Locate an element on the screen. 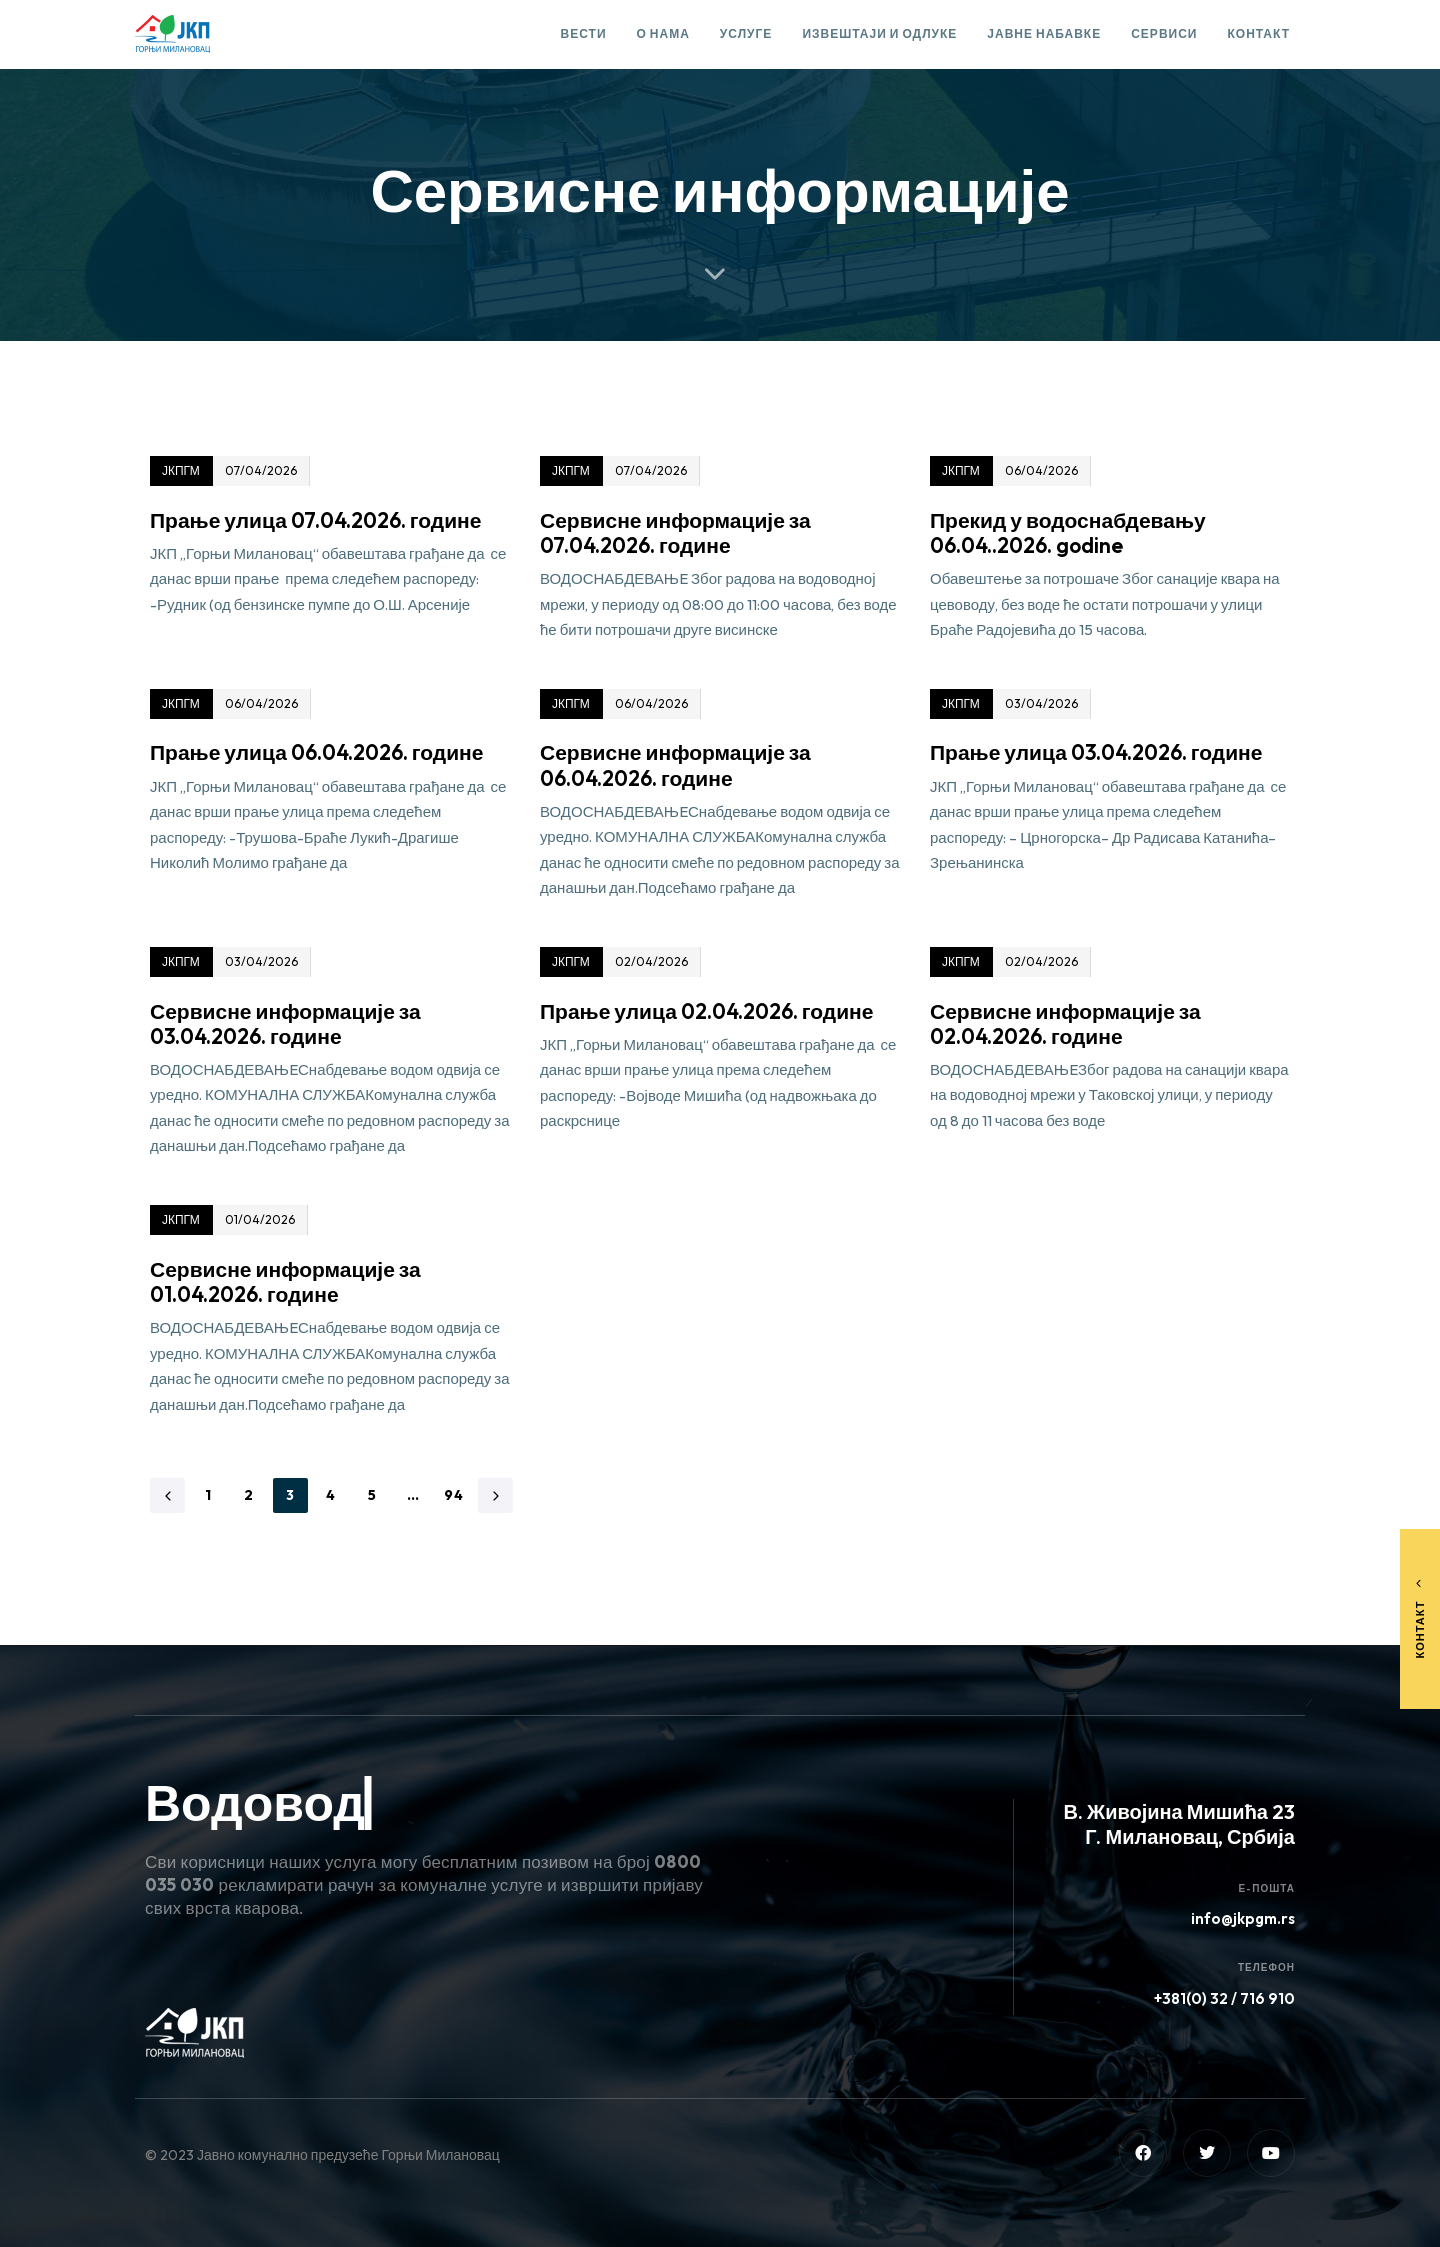 The image size is (1440, 2247). Контакт is located at coordinates (1258, 33).